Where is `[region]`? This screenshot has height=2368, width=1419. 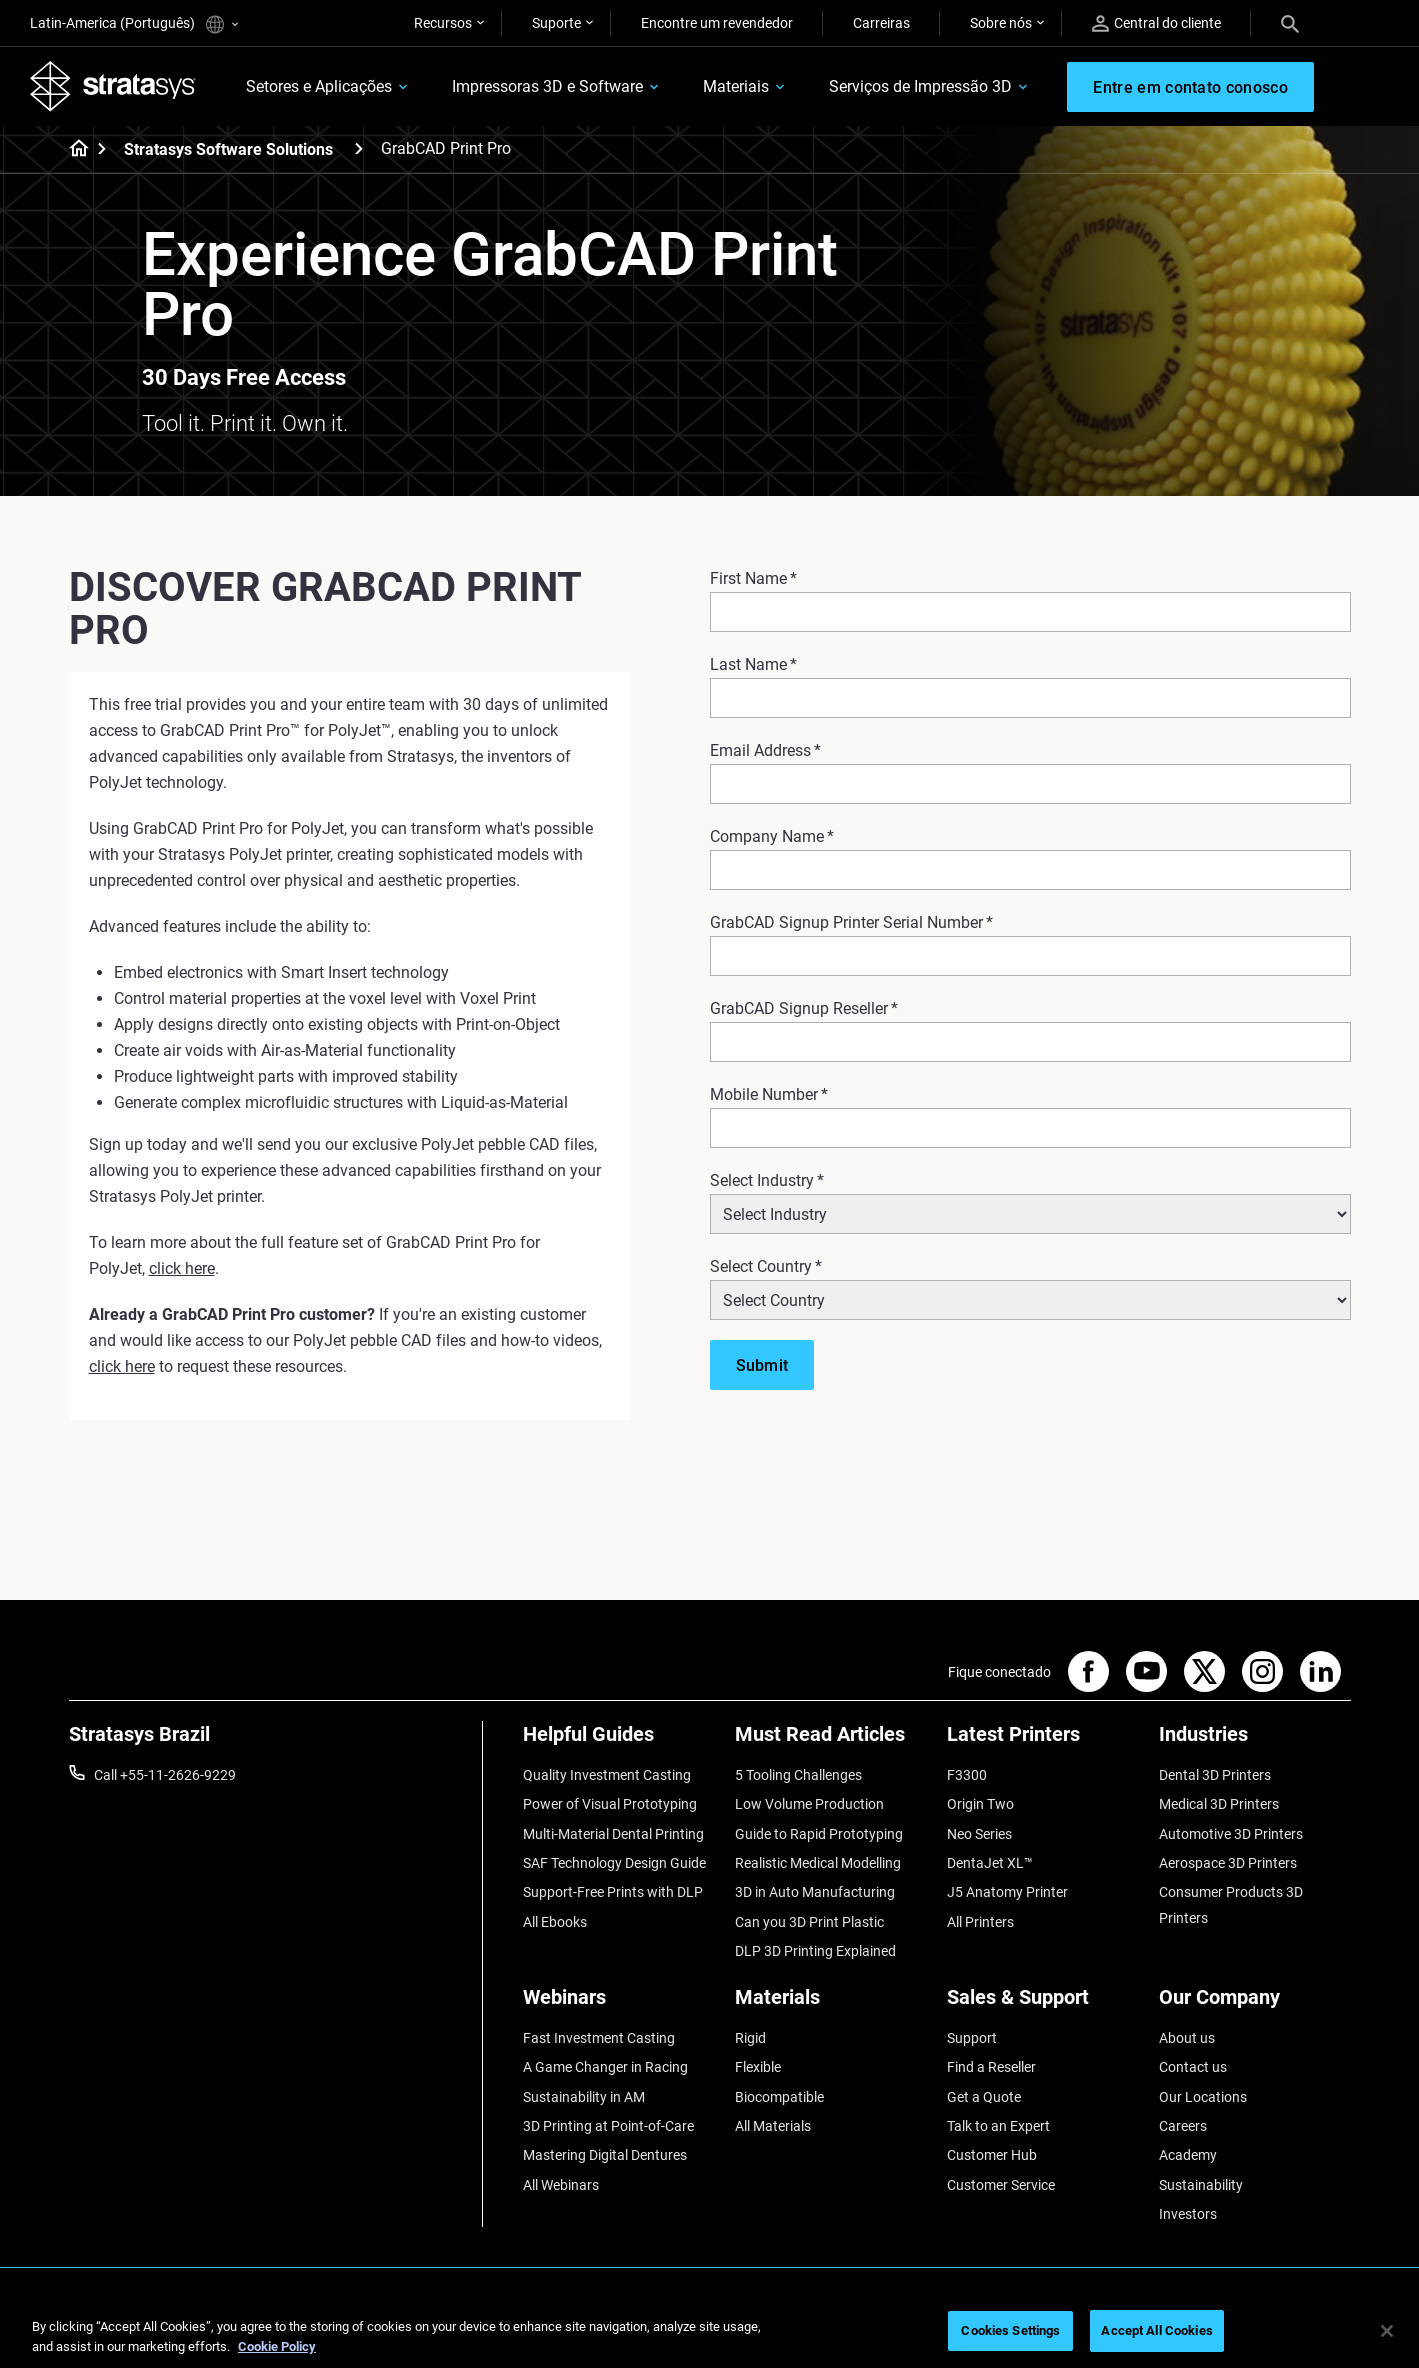
[region] is located at coordinates (709, 2332).